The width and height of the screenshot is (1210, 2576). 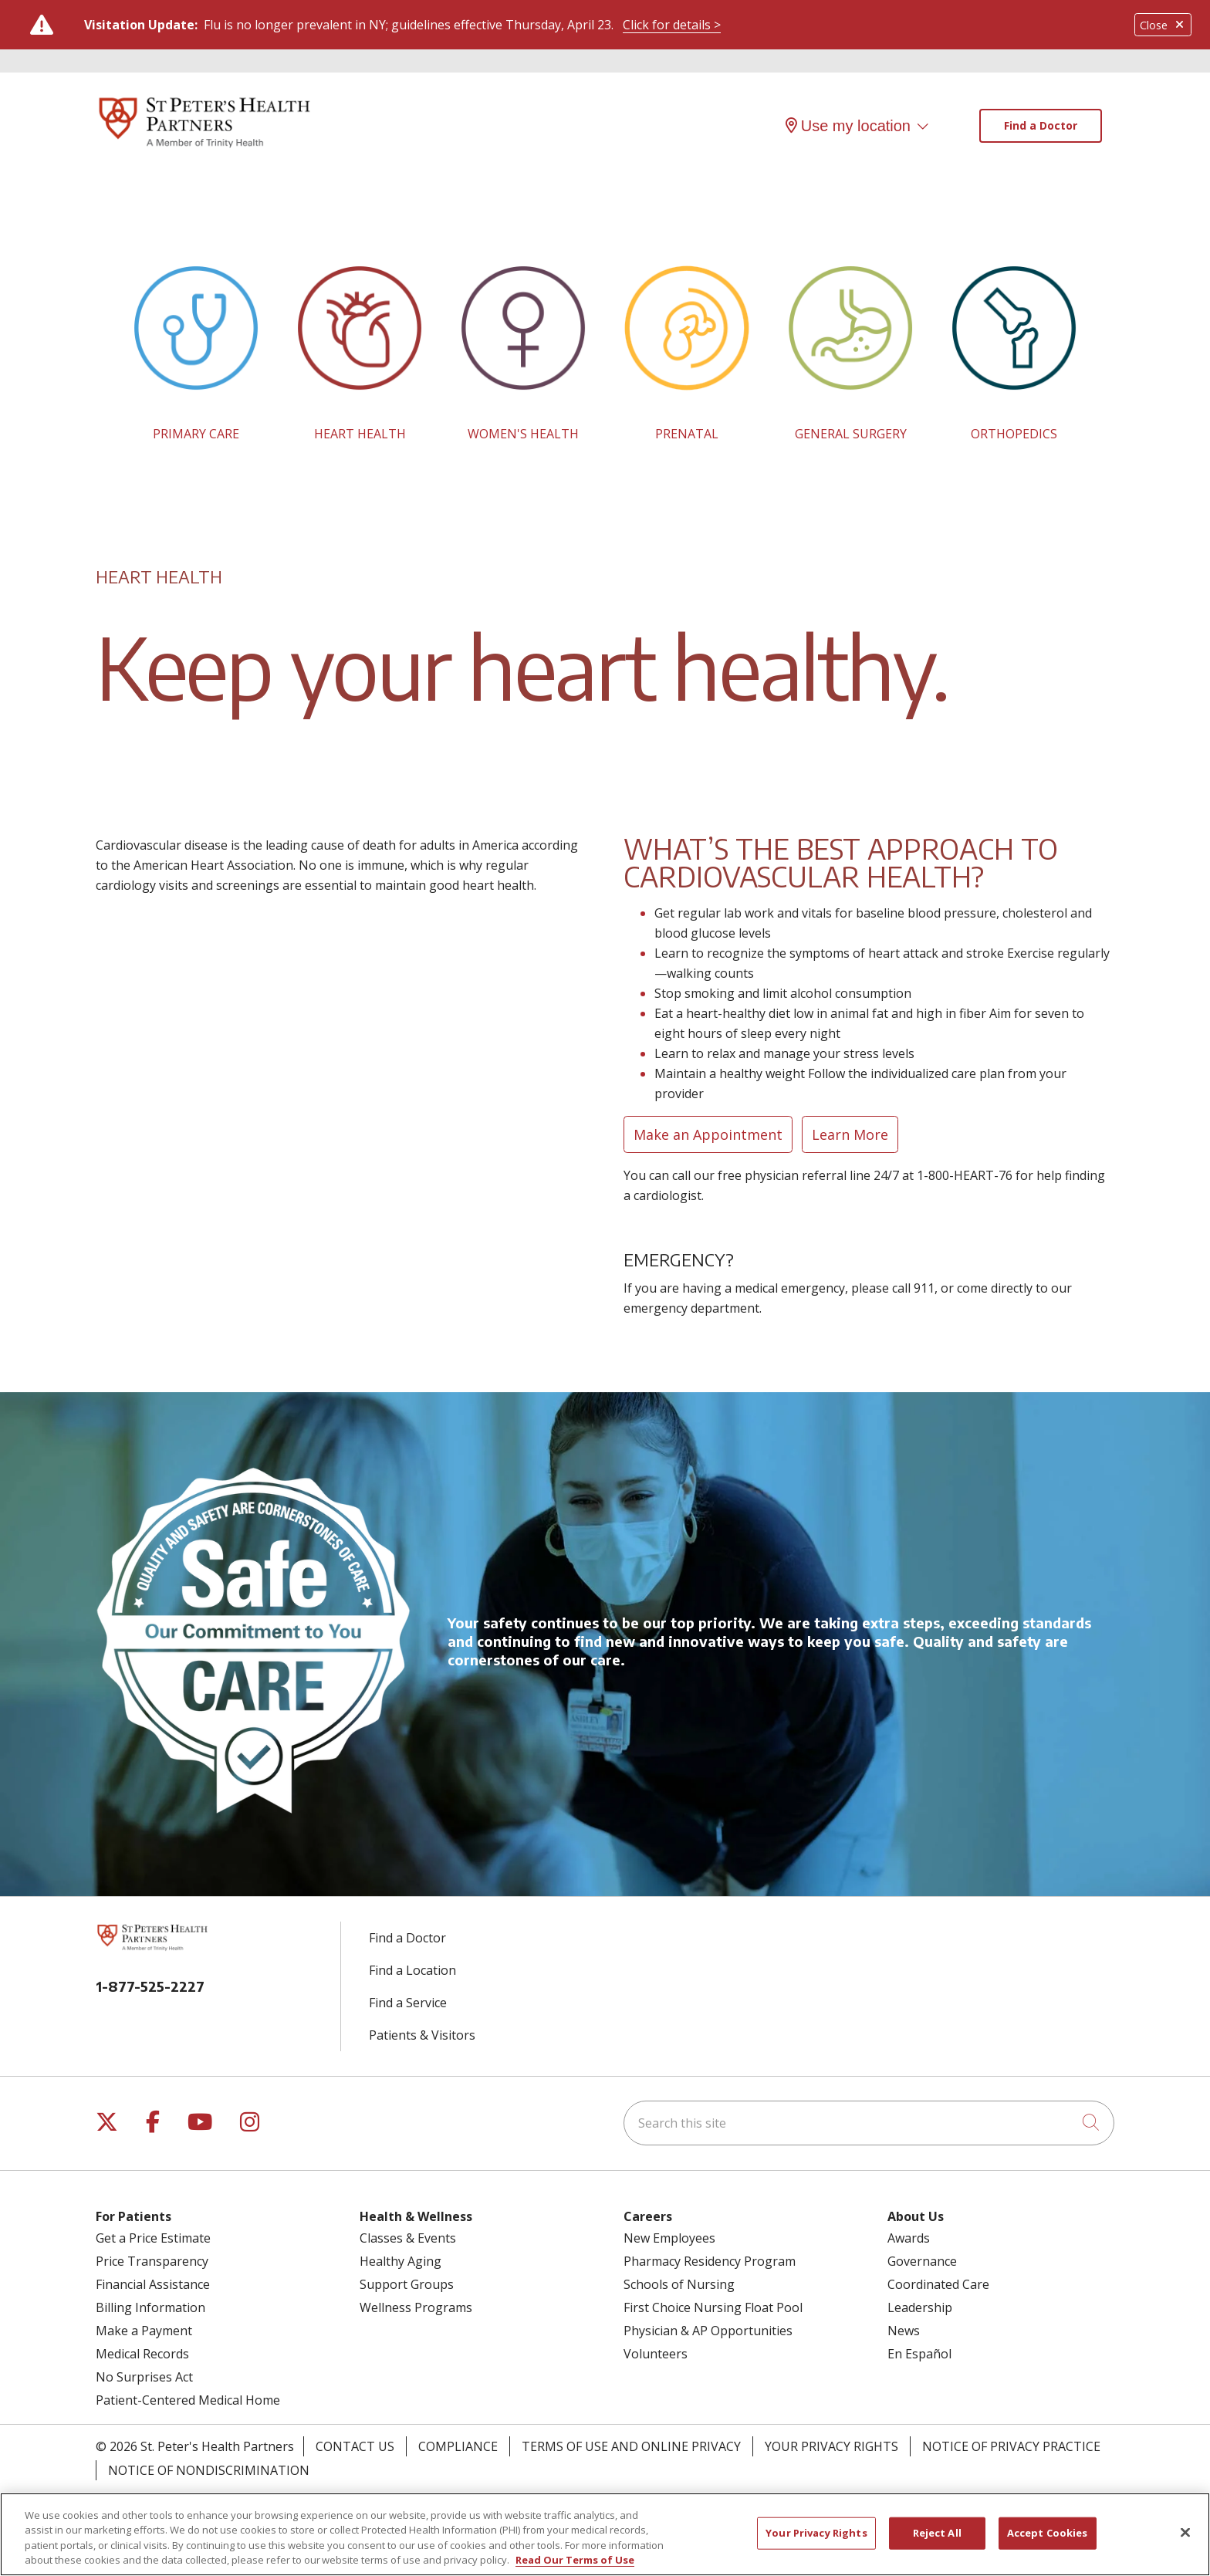 What do you see at coordinates (903, 2330) in the screenshot?
I see `News` at bounding box center [903, 2330].